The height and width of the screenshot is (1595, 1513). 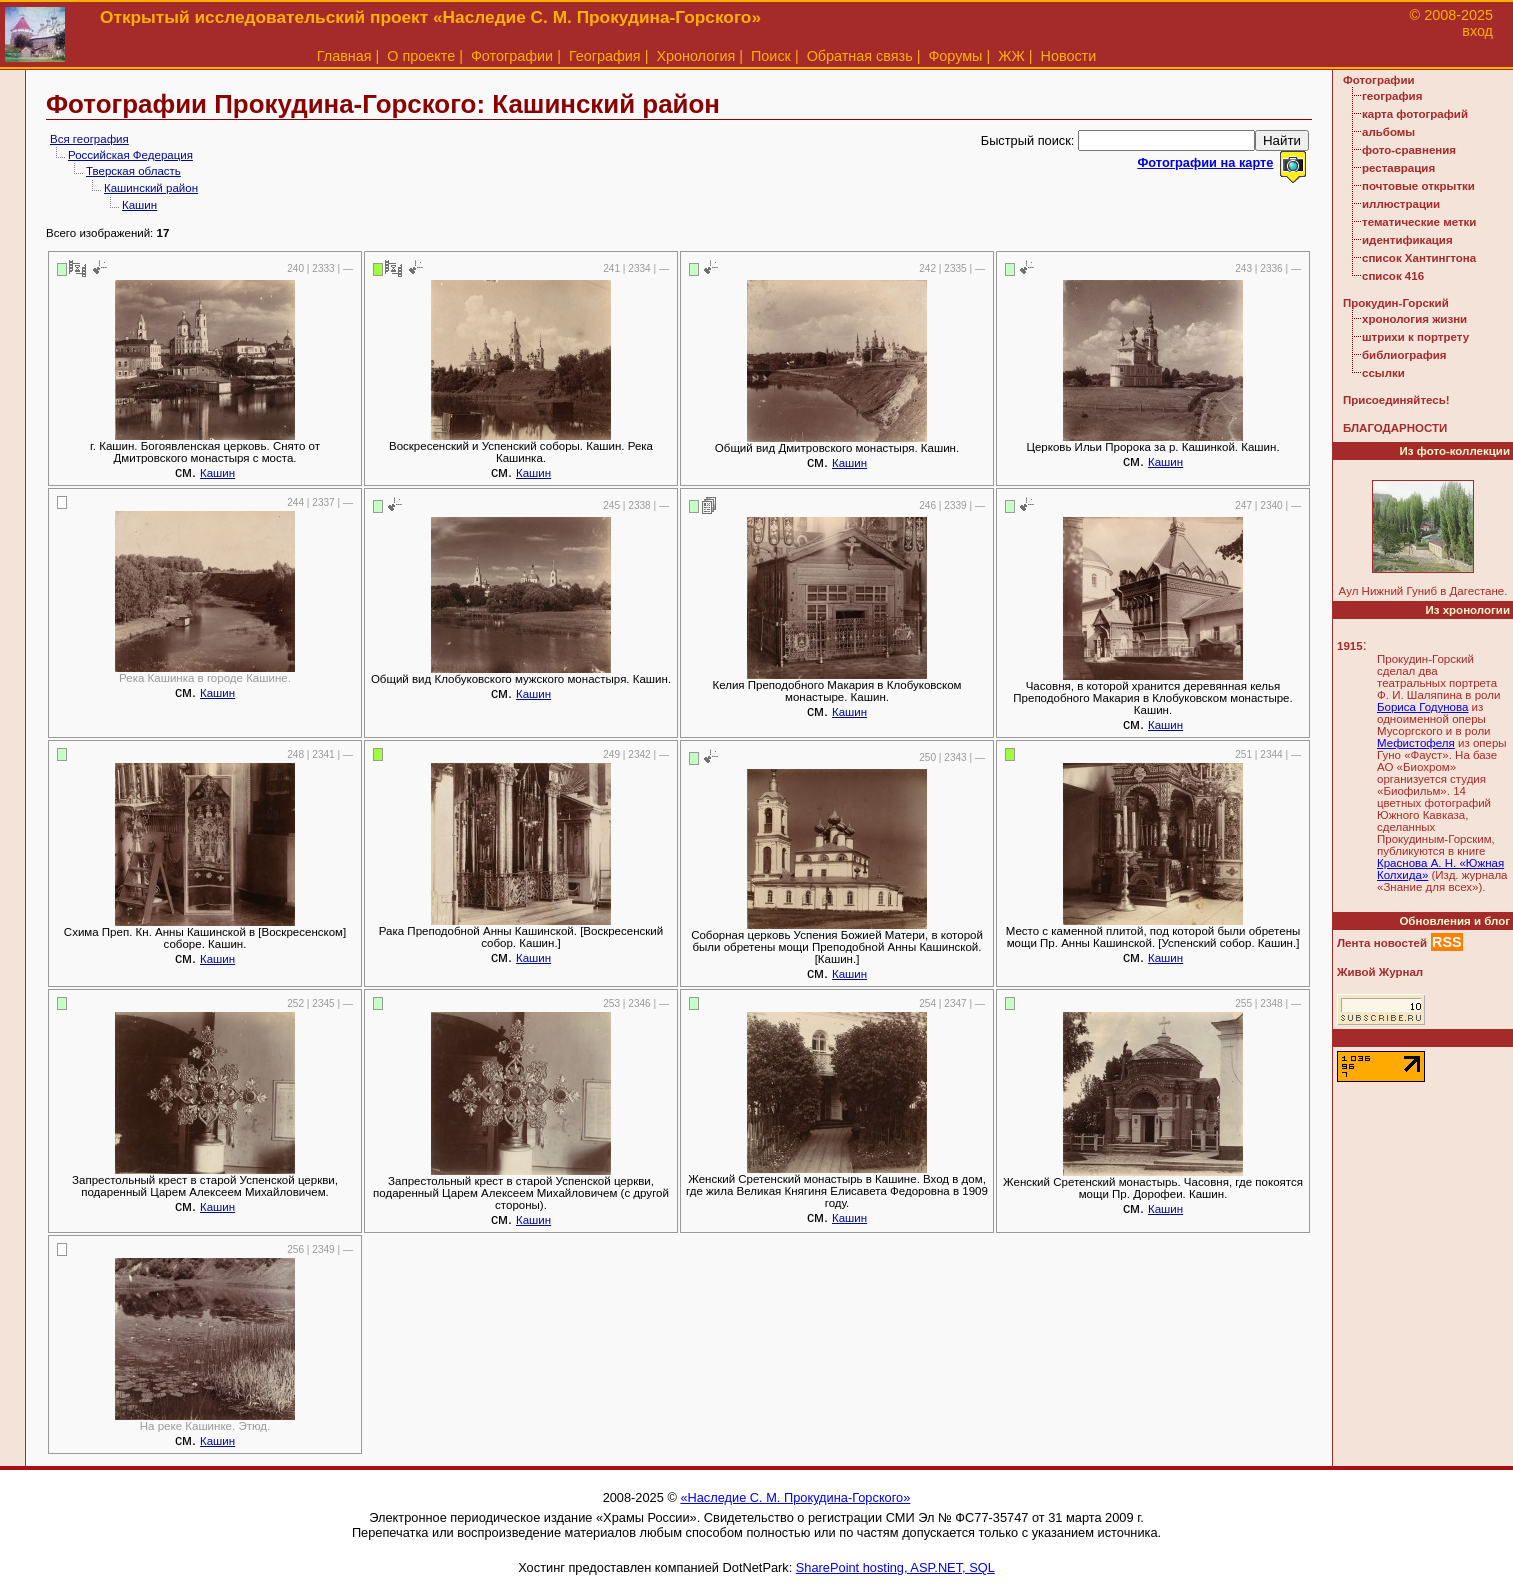 I want to click on Тверская область, so click(x=133, y=171).